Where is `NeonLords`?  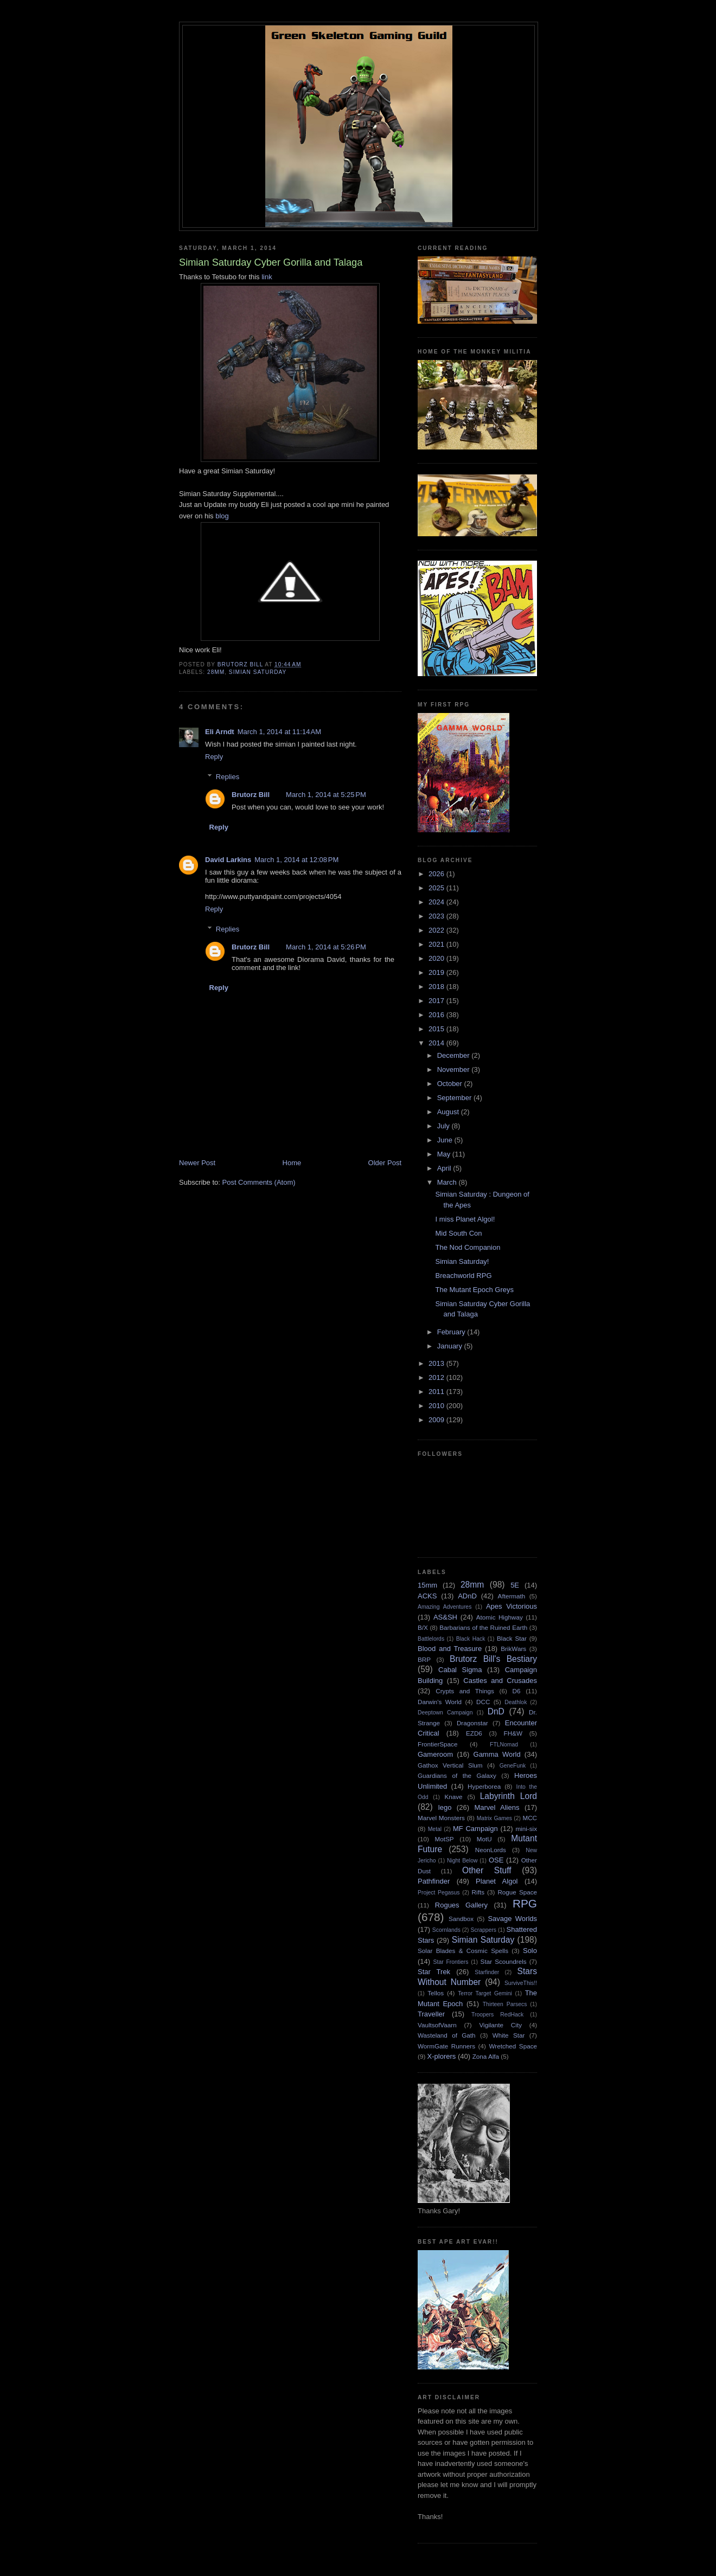
NeonLords is located at coordinates (490, 1849).